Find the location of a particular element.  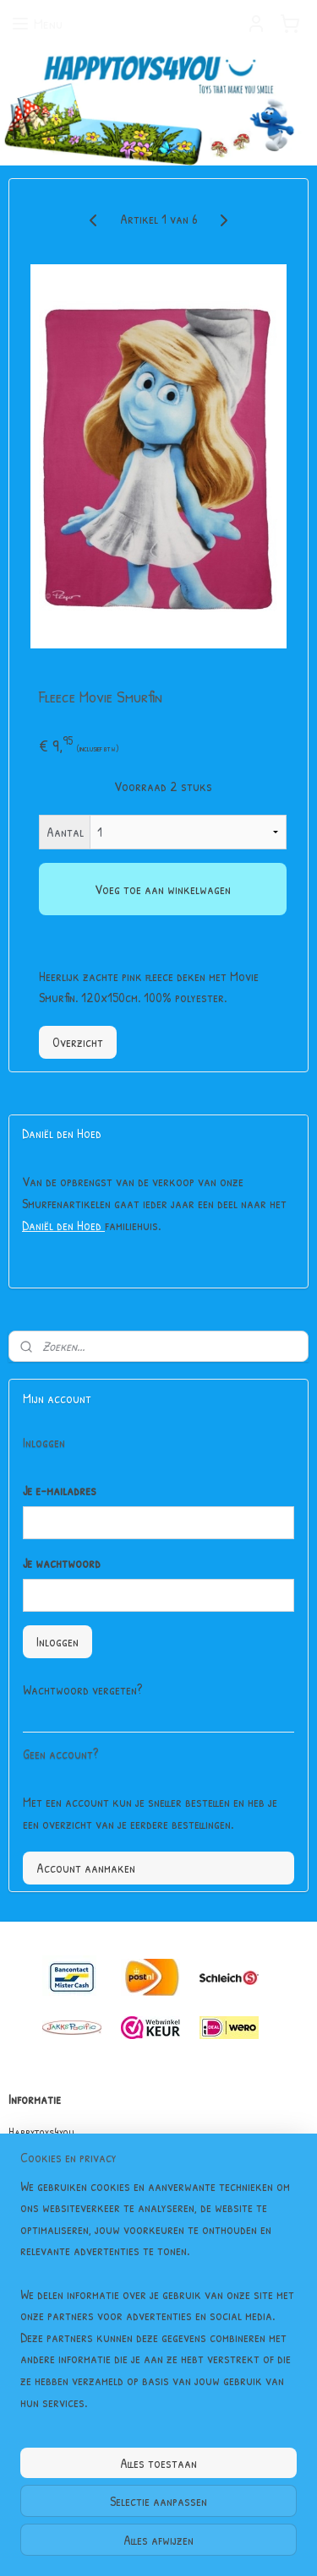

Overzicht is located at coordinates (77, 1042).